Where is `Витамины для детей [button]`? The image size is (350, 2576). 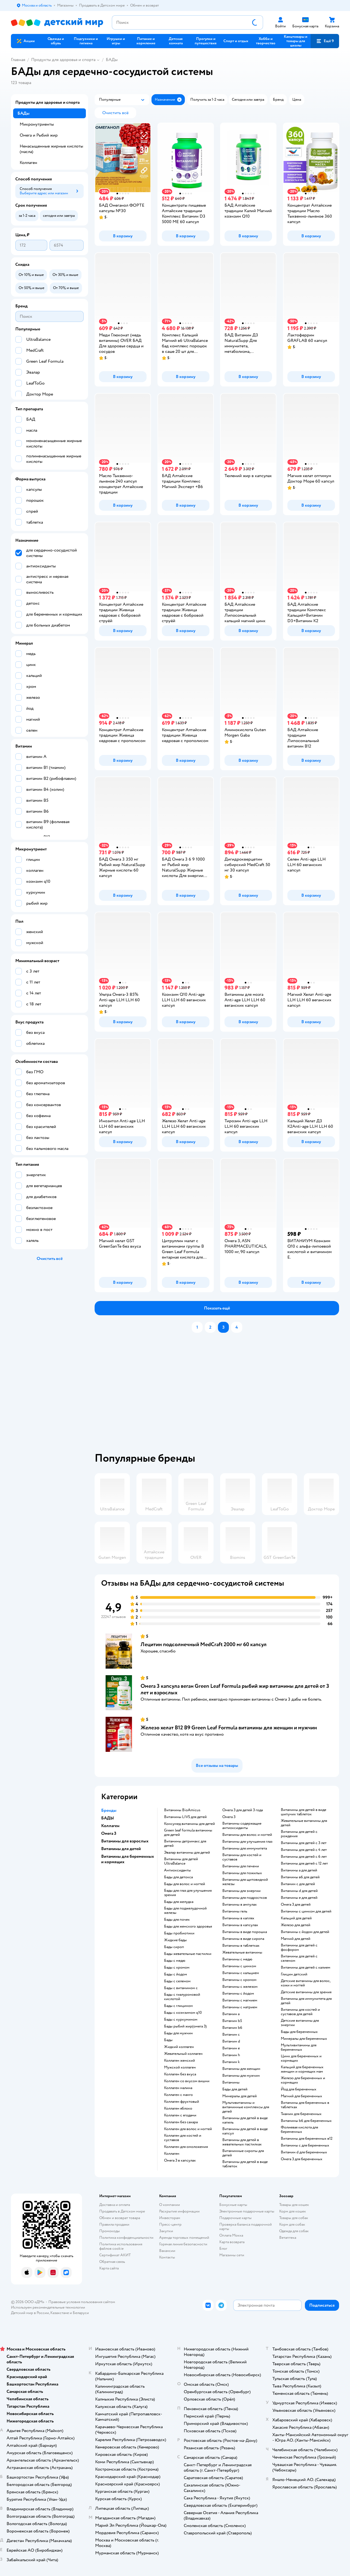 Витамины для детей [button] is located at coordinates (121, 1848).